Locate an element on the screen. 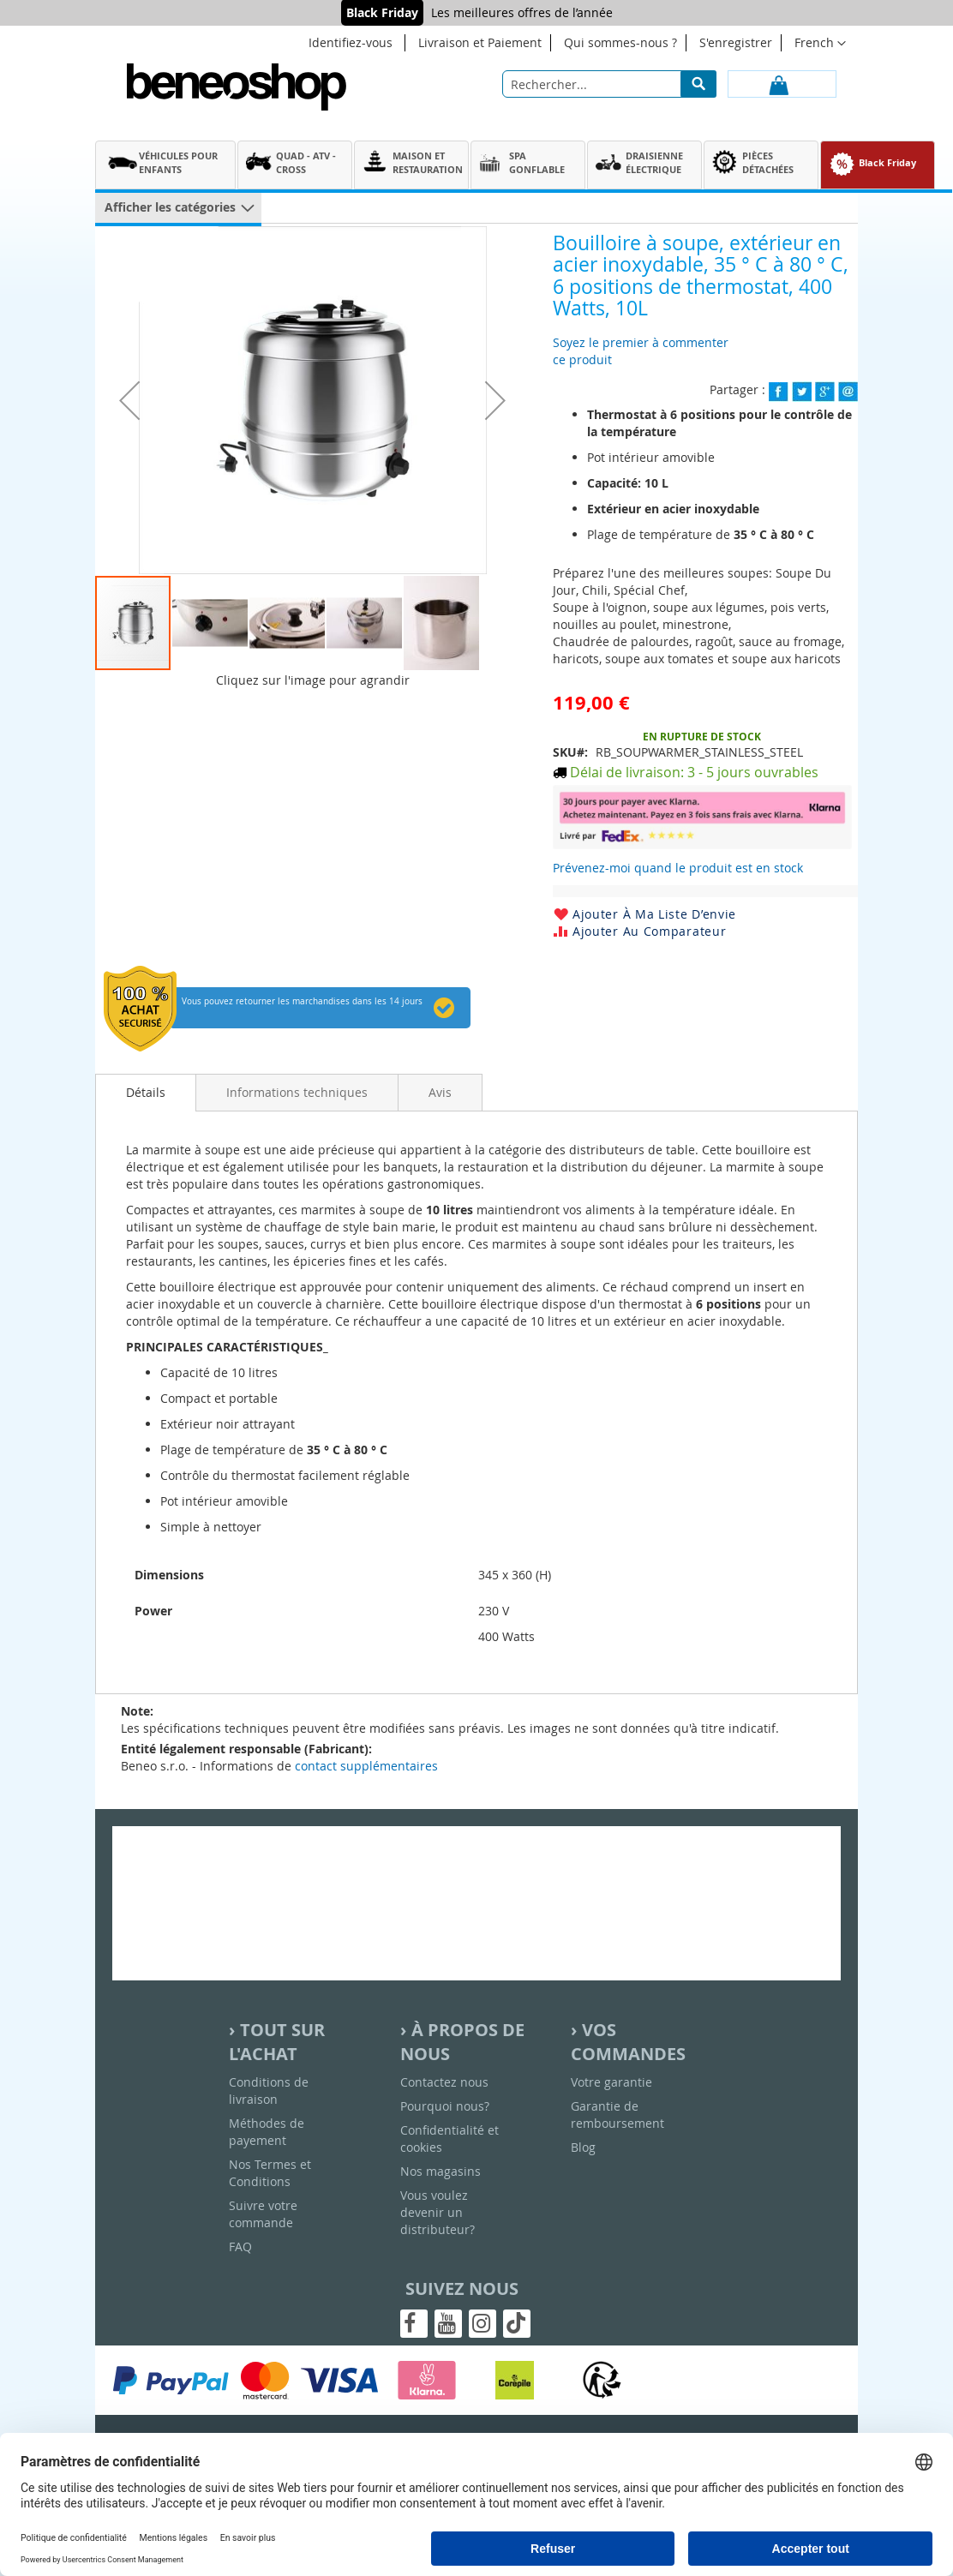 Image resolution: width=953 pixels, height=2576 pixels. Livraison et Paiement is located at coordinates (480, 42).